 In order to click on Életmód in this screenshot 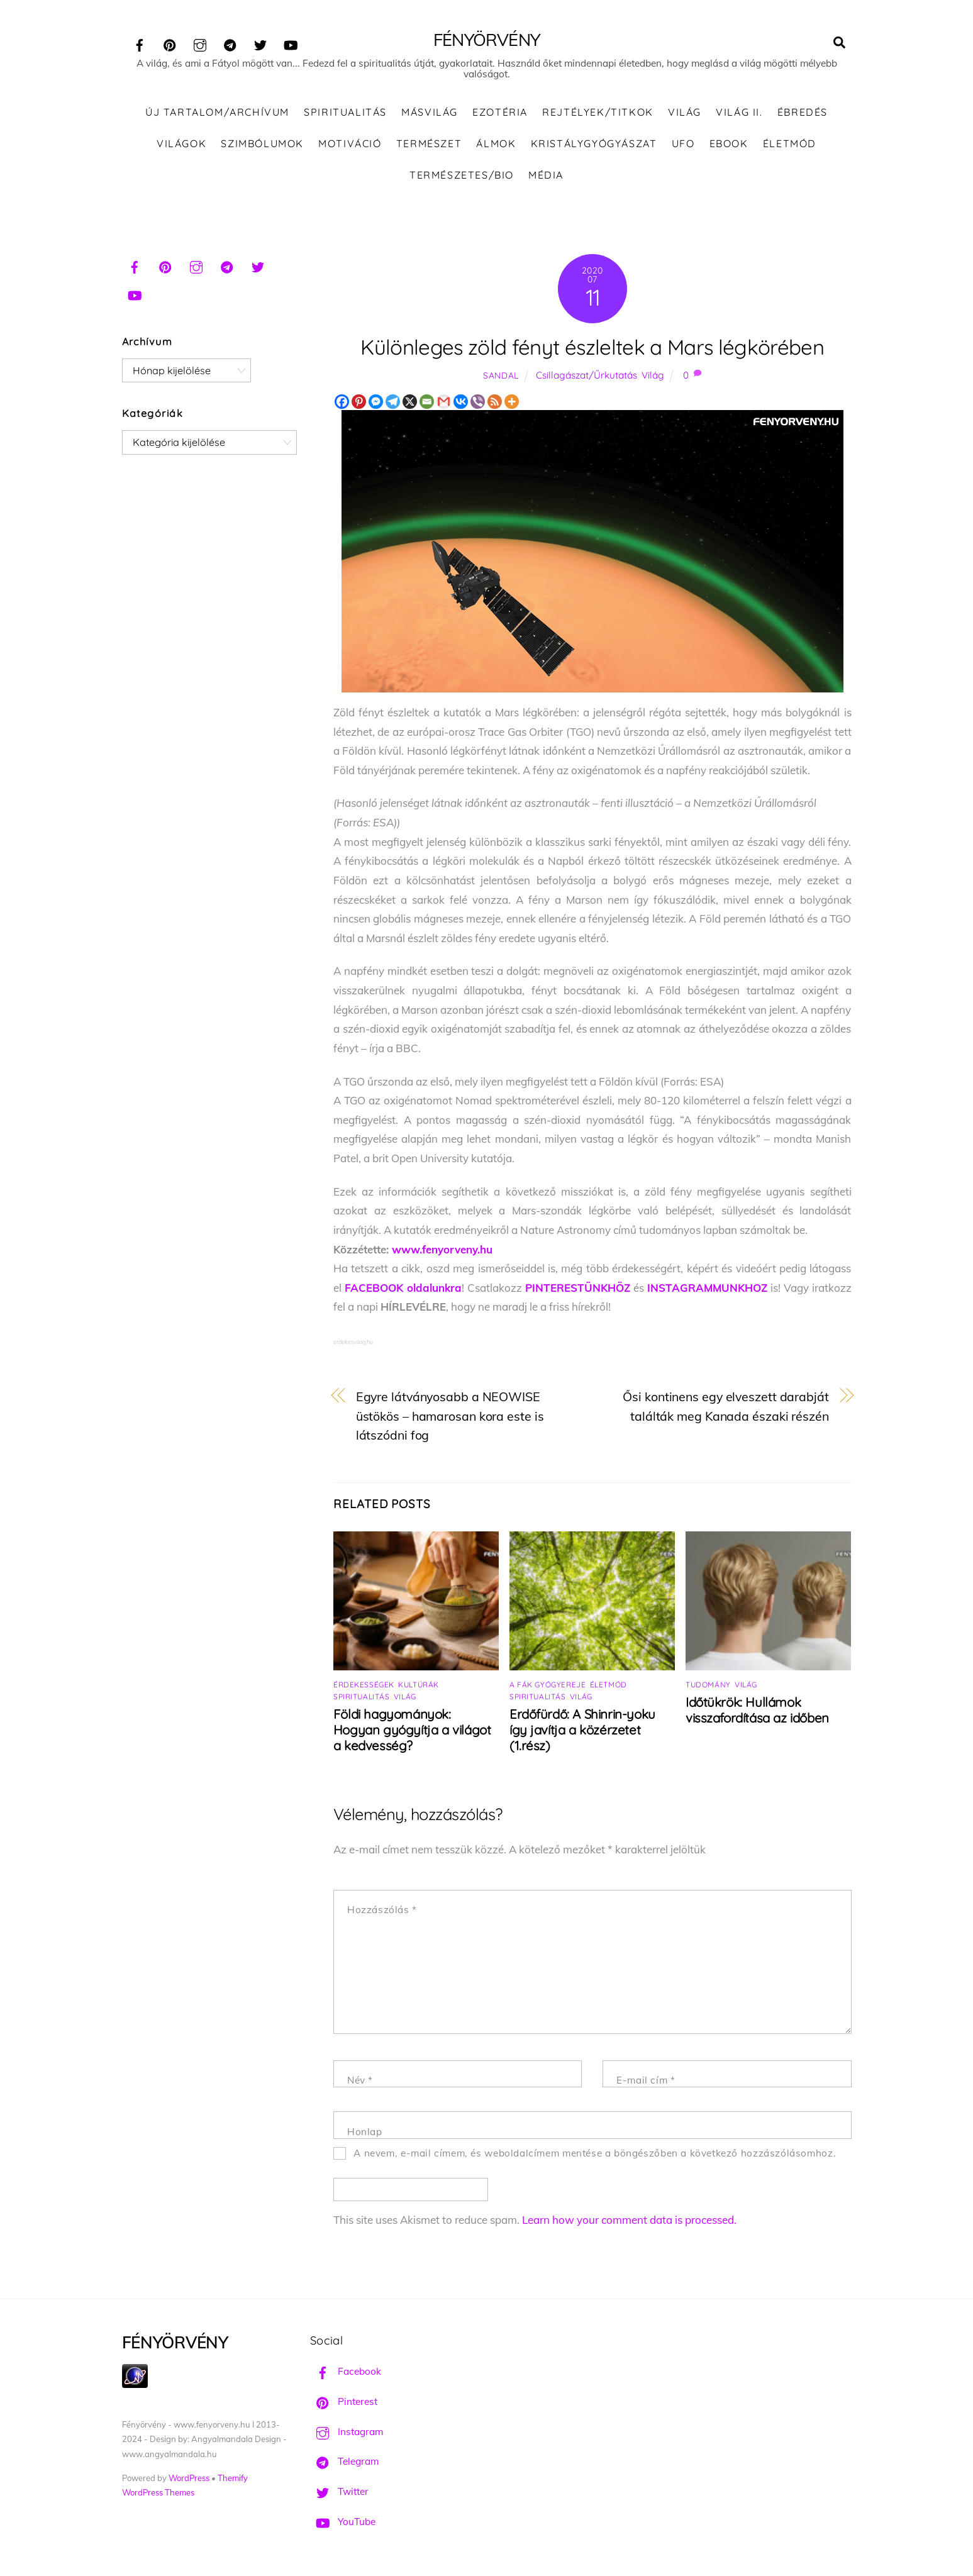, I will do `click(789, 144)`.